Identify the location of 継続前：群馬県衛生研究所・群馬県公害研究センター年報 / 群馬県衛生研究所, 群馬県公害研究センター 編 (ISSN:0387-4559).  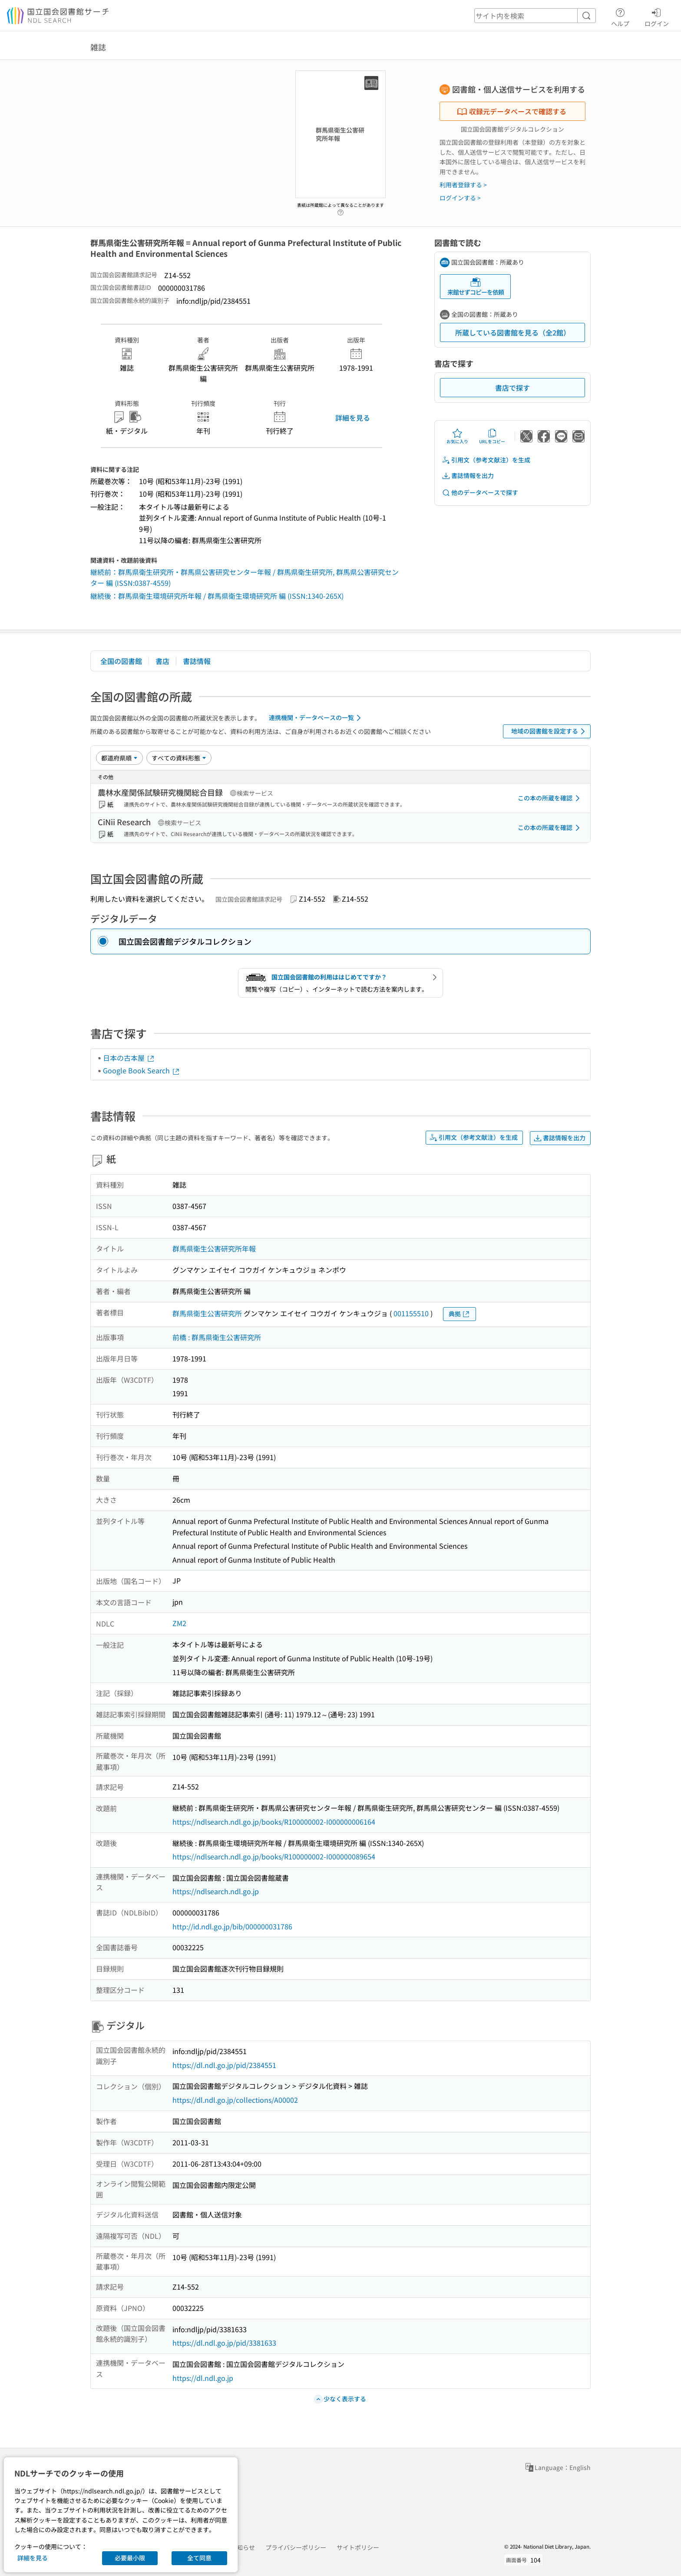
(244, 577).